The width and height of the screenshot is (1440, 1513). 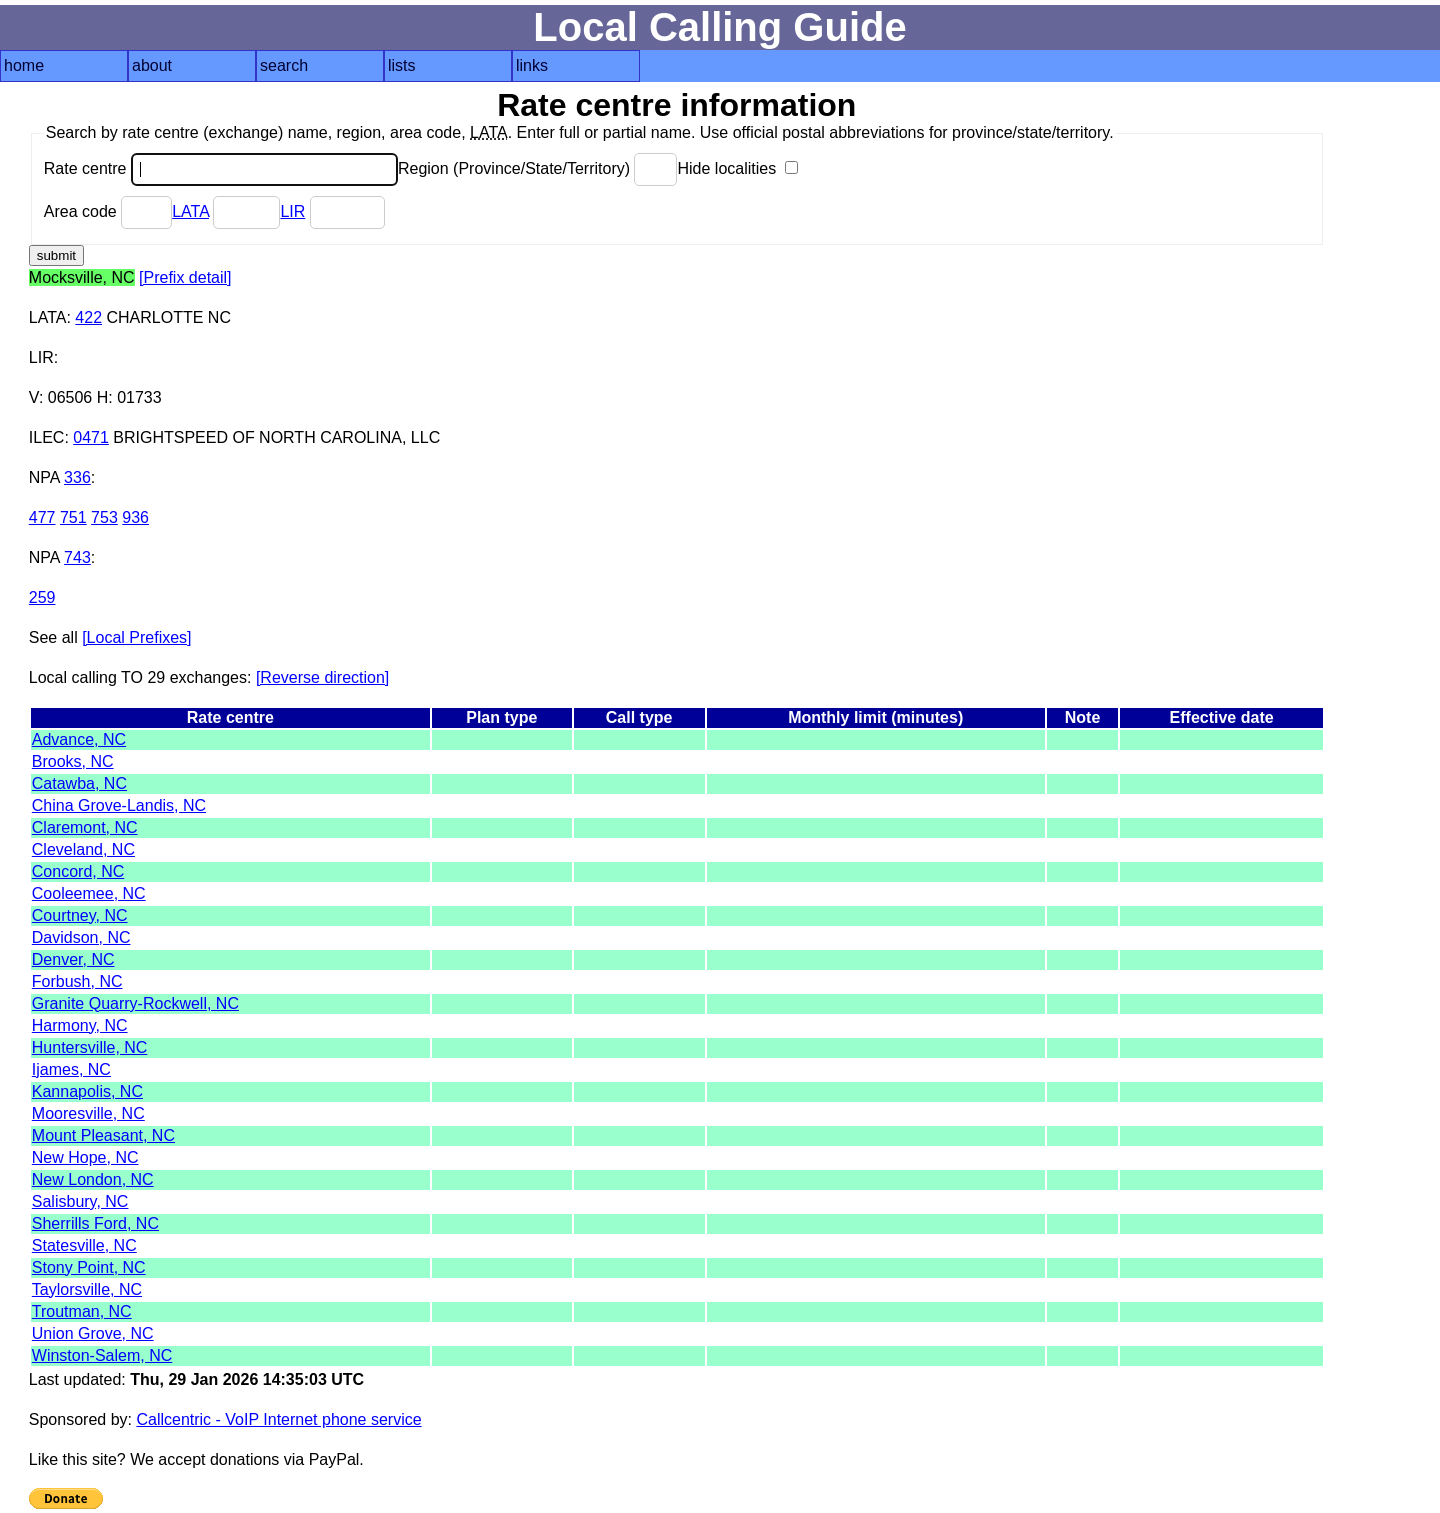 What do you see at coordinates (84, 1245) in the screenshot?
I see `Statesville, NC` at bounding box center [84, 1245].